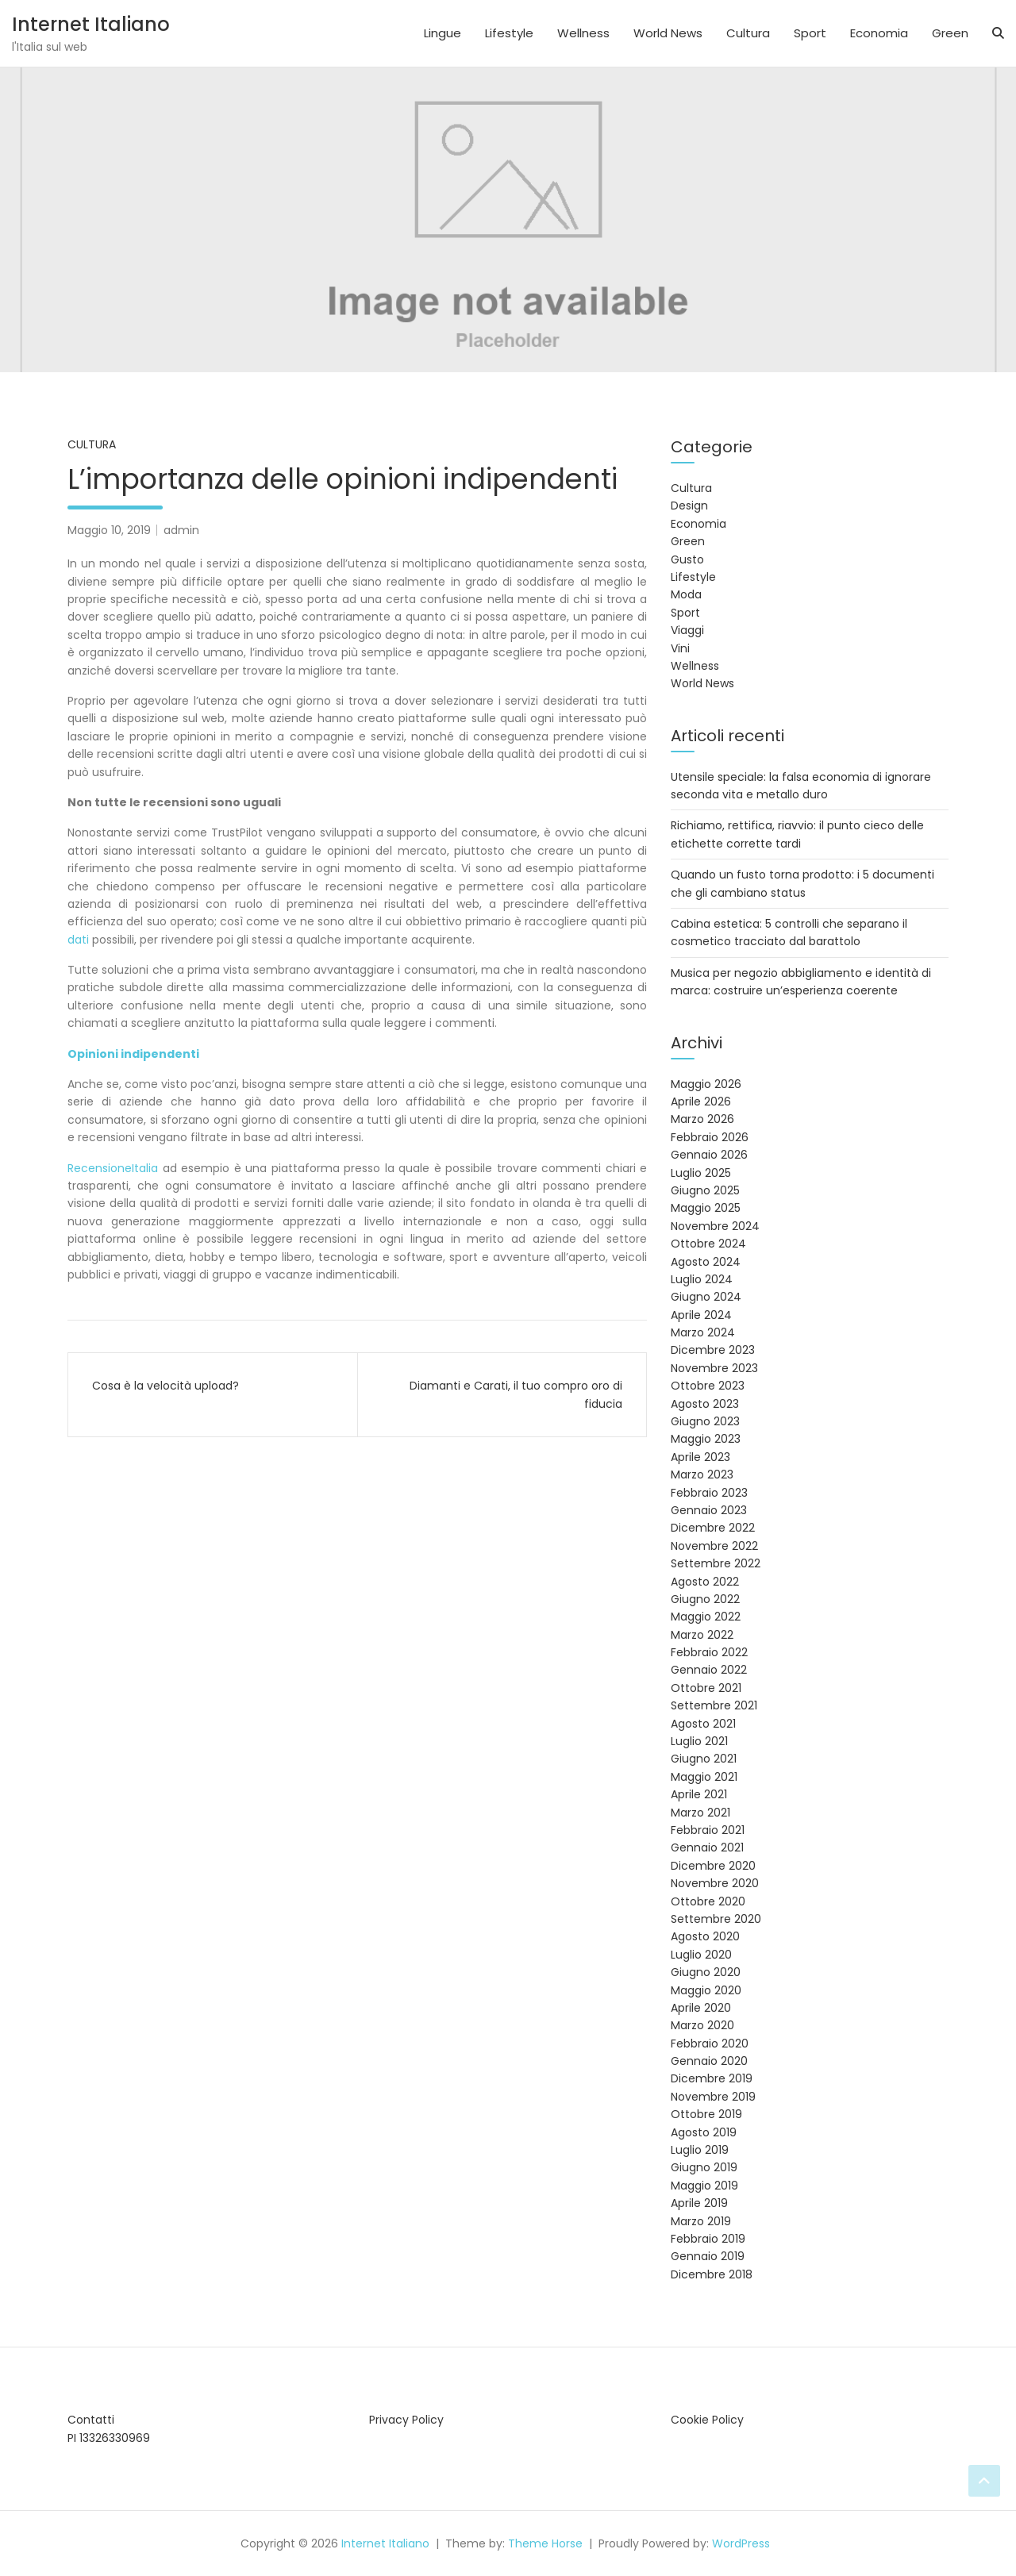 The image size is (1016, 2576). What do you see at coordinates (545, 2543) in the screenshot?
I see `Theme Horse` at bounding box center [545, 2543].